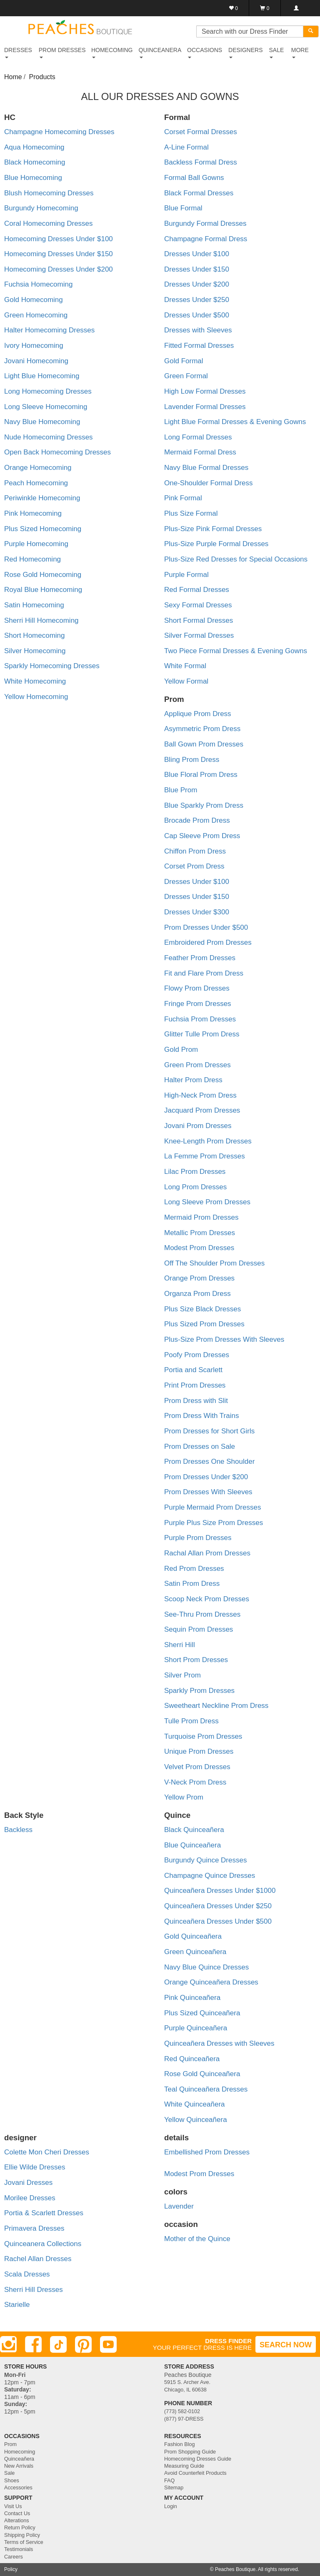 The height and width of the screenshot is (2576, 320). What do you see at coordinates (209, 1431) in the screenshot?
I see `Prom Dresses for Short Girls` at bounding box center [209, 1431].